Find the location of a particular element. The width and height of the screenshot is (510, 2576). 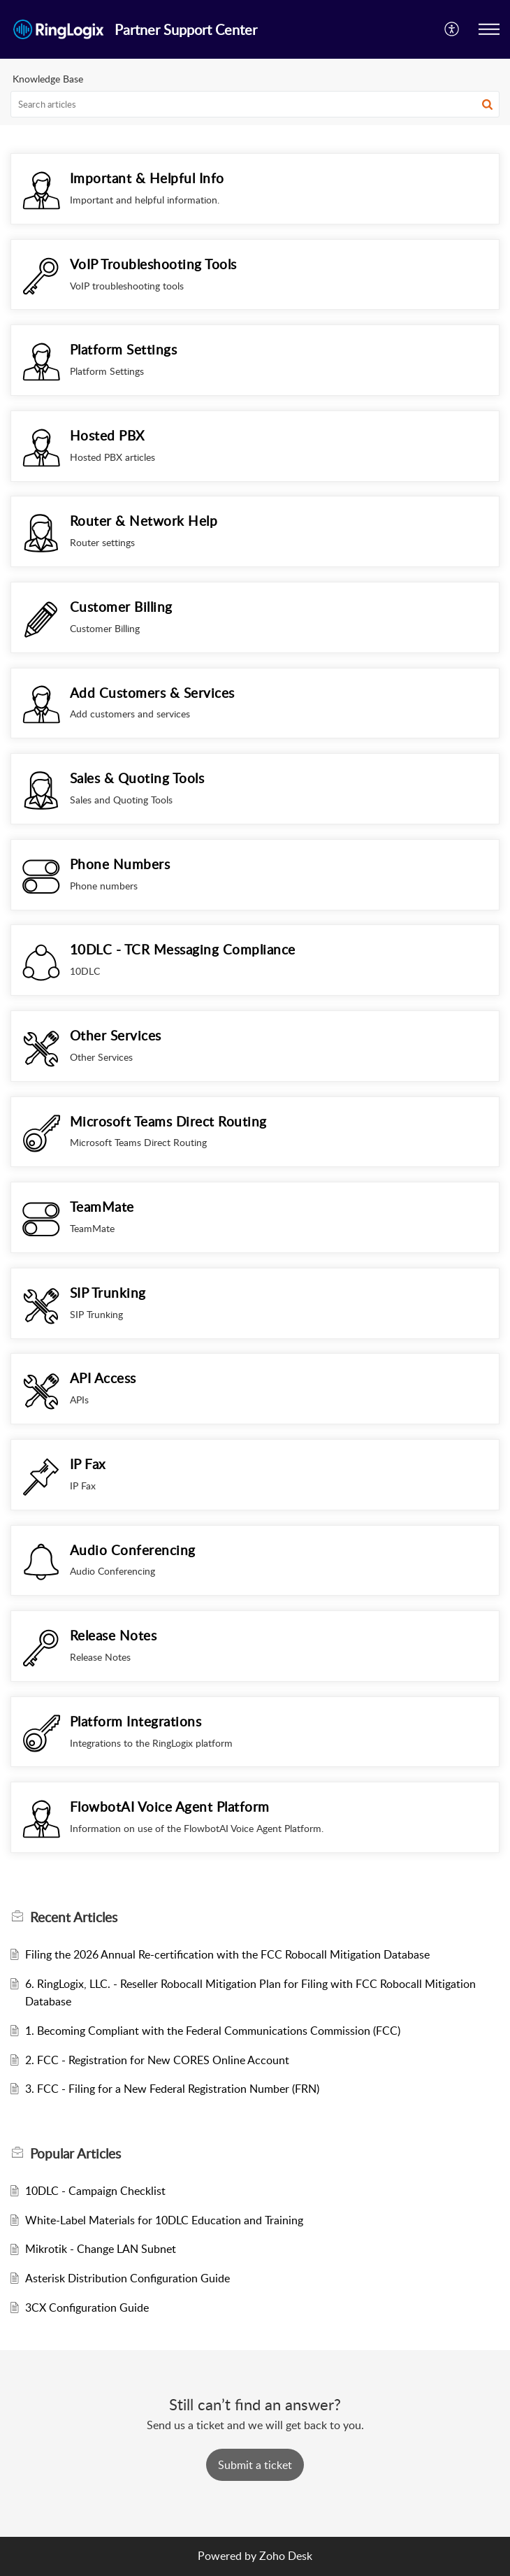

Router & Network Help is located at coordinates (144, 520).